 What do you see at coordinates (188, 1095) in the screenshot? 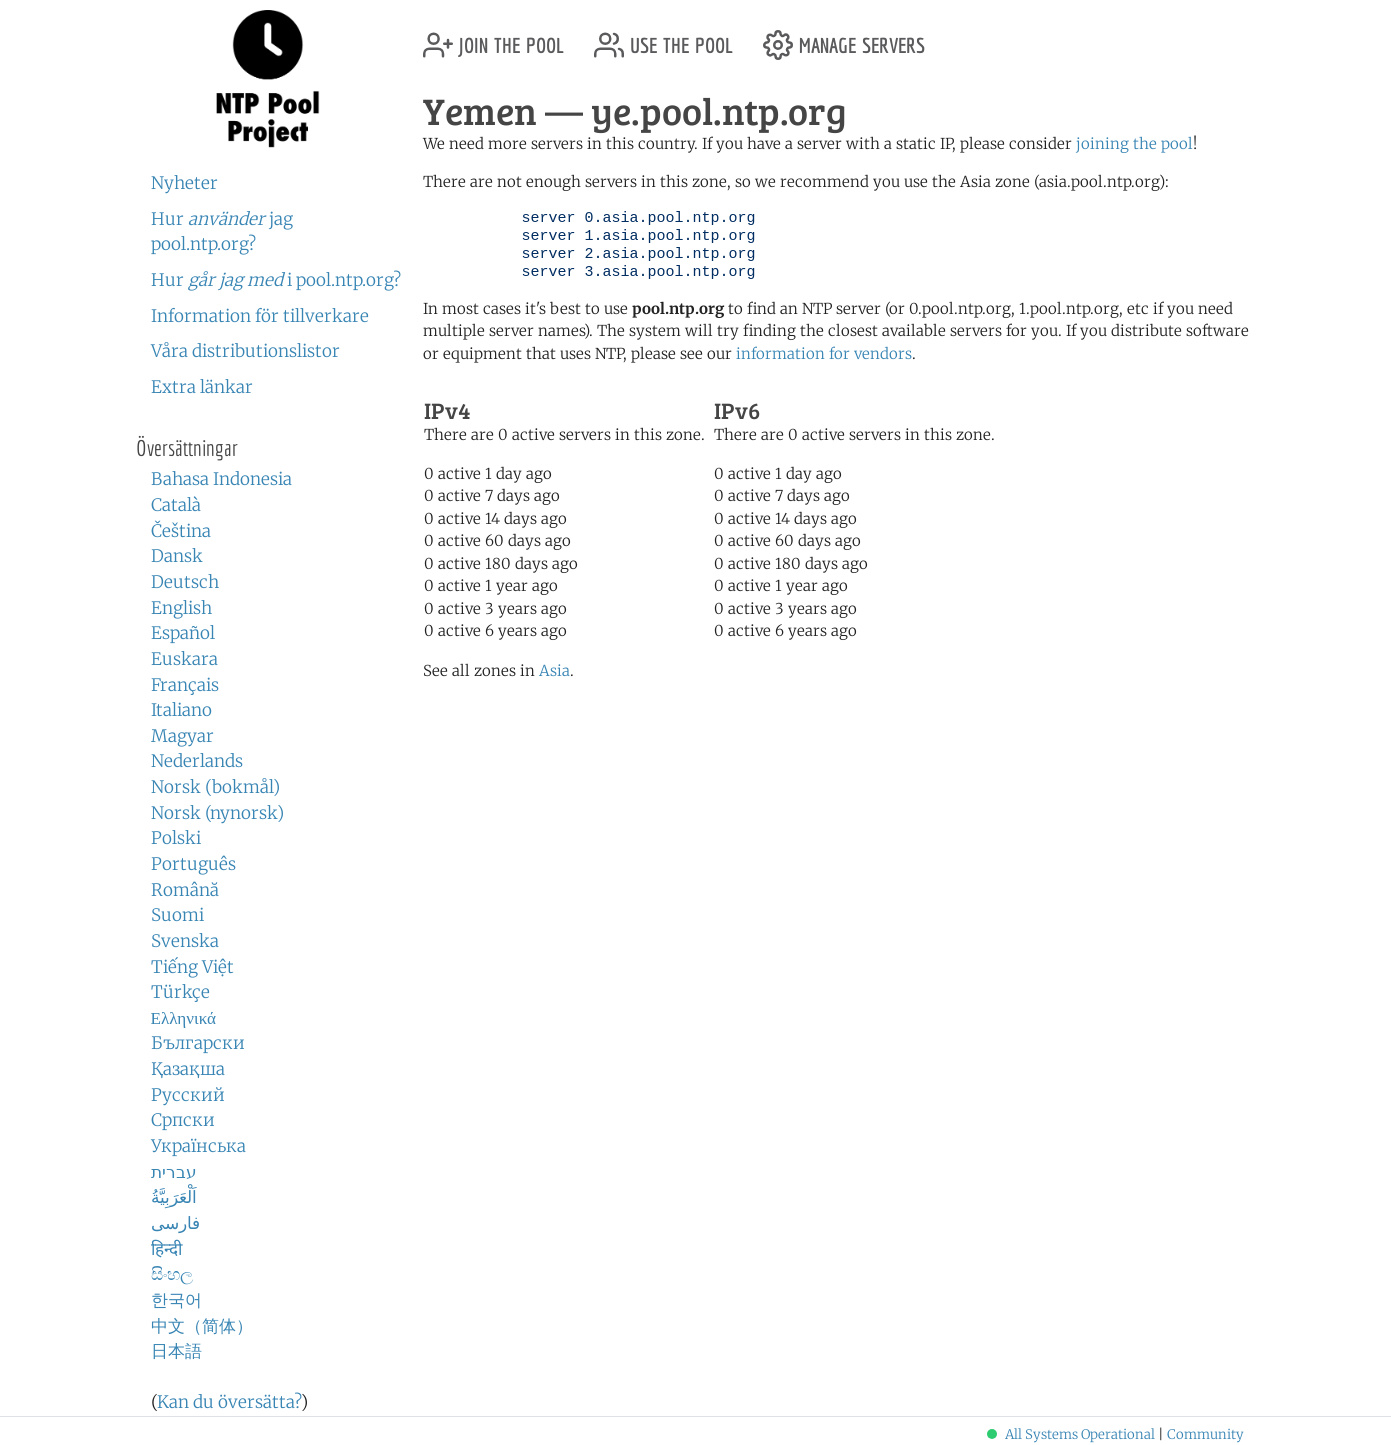
I see `Русский` at bounding box center [188, 1095].